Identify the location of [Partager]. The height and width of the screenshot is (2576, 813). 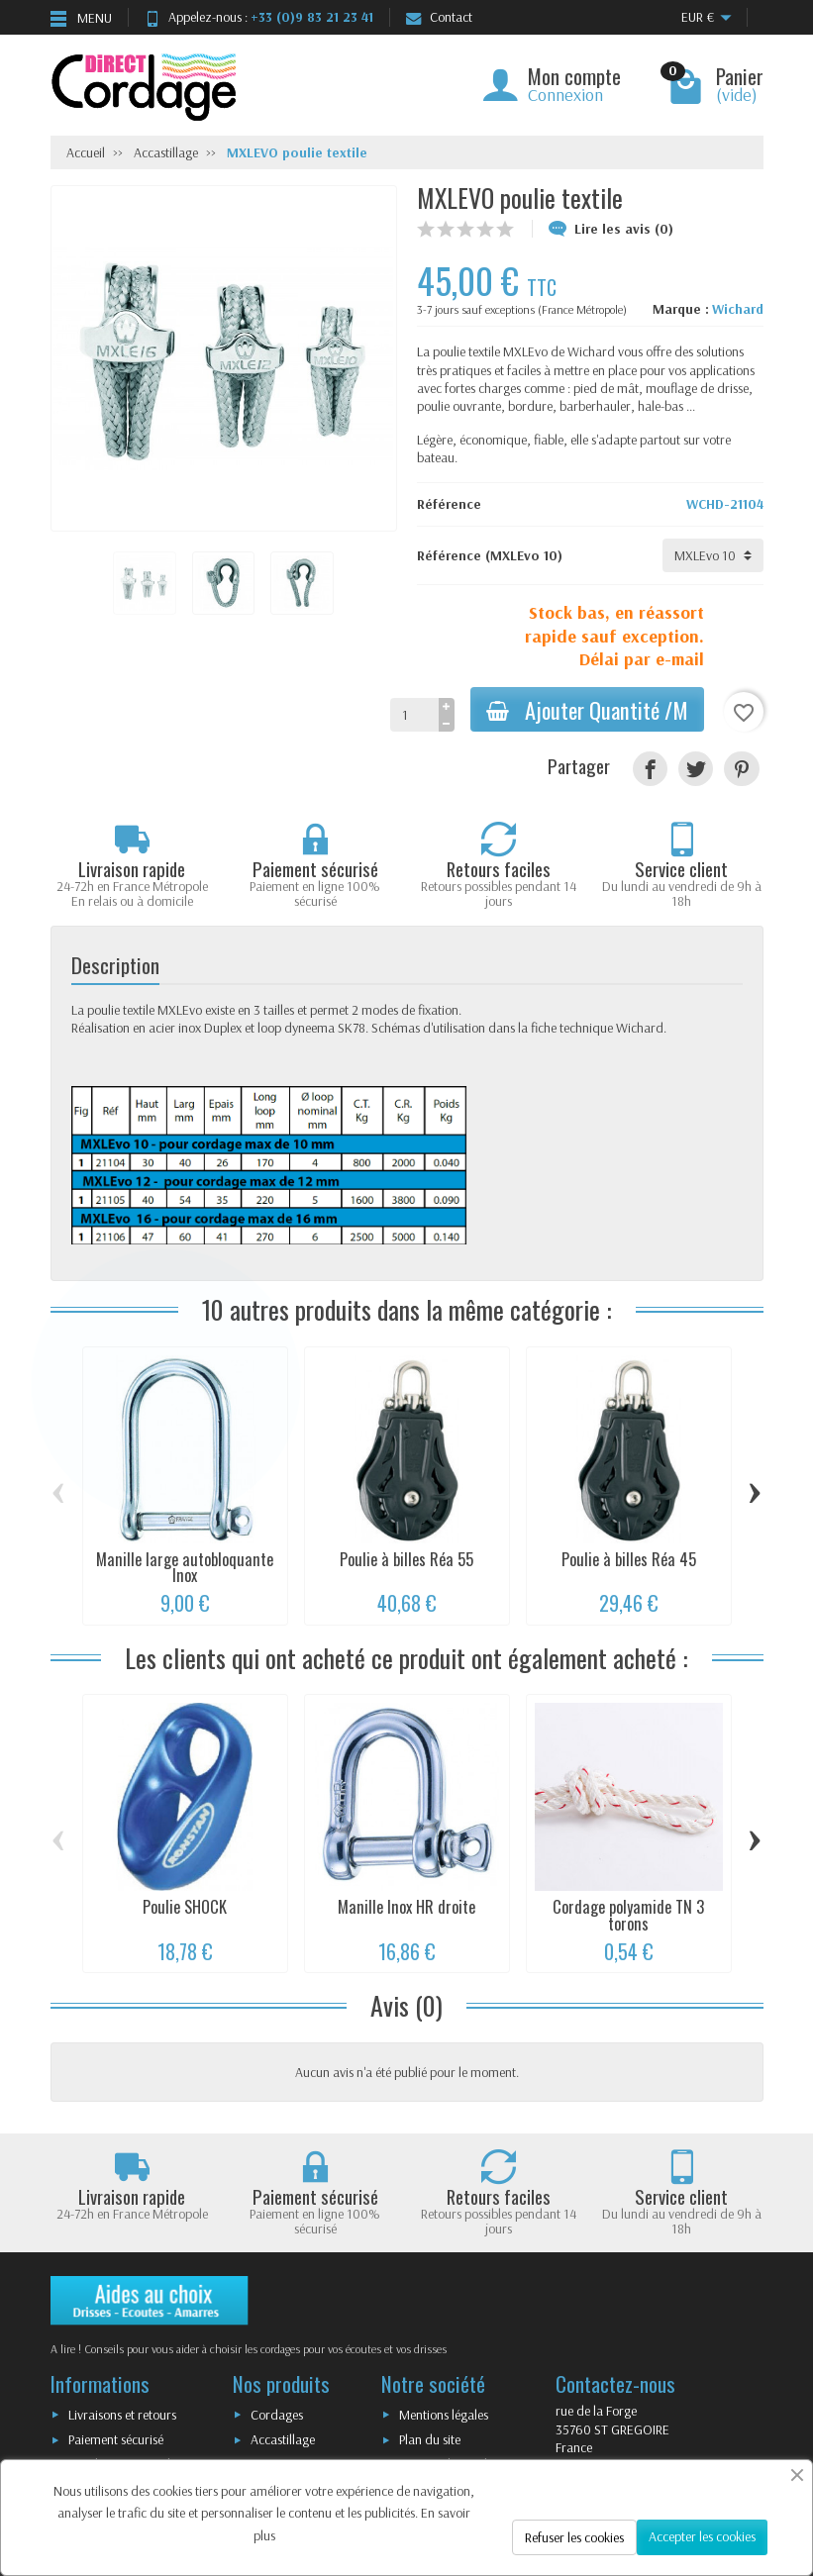
(650, 768).